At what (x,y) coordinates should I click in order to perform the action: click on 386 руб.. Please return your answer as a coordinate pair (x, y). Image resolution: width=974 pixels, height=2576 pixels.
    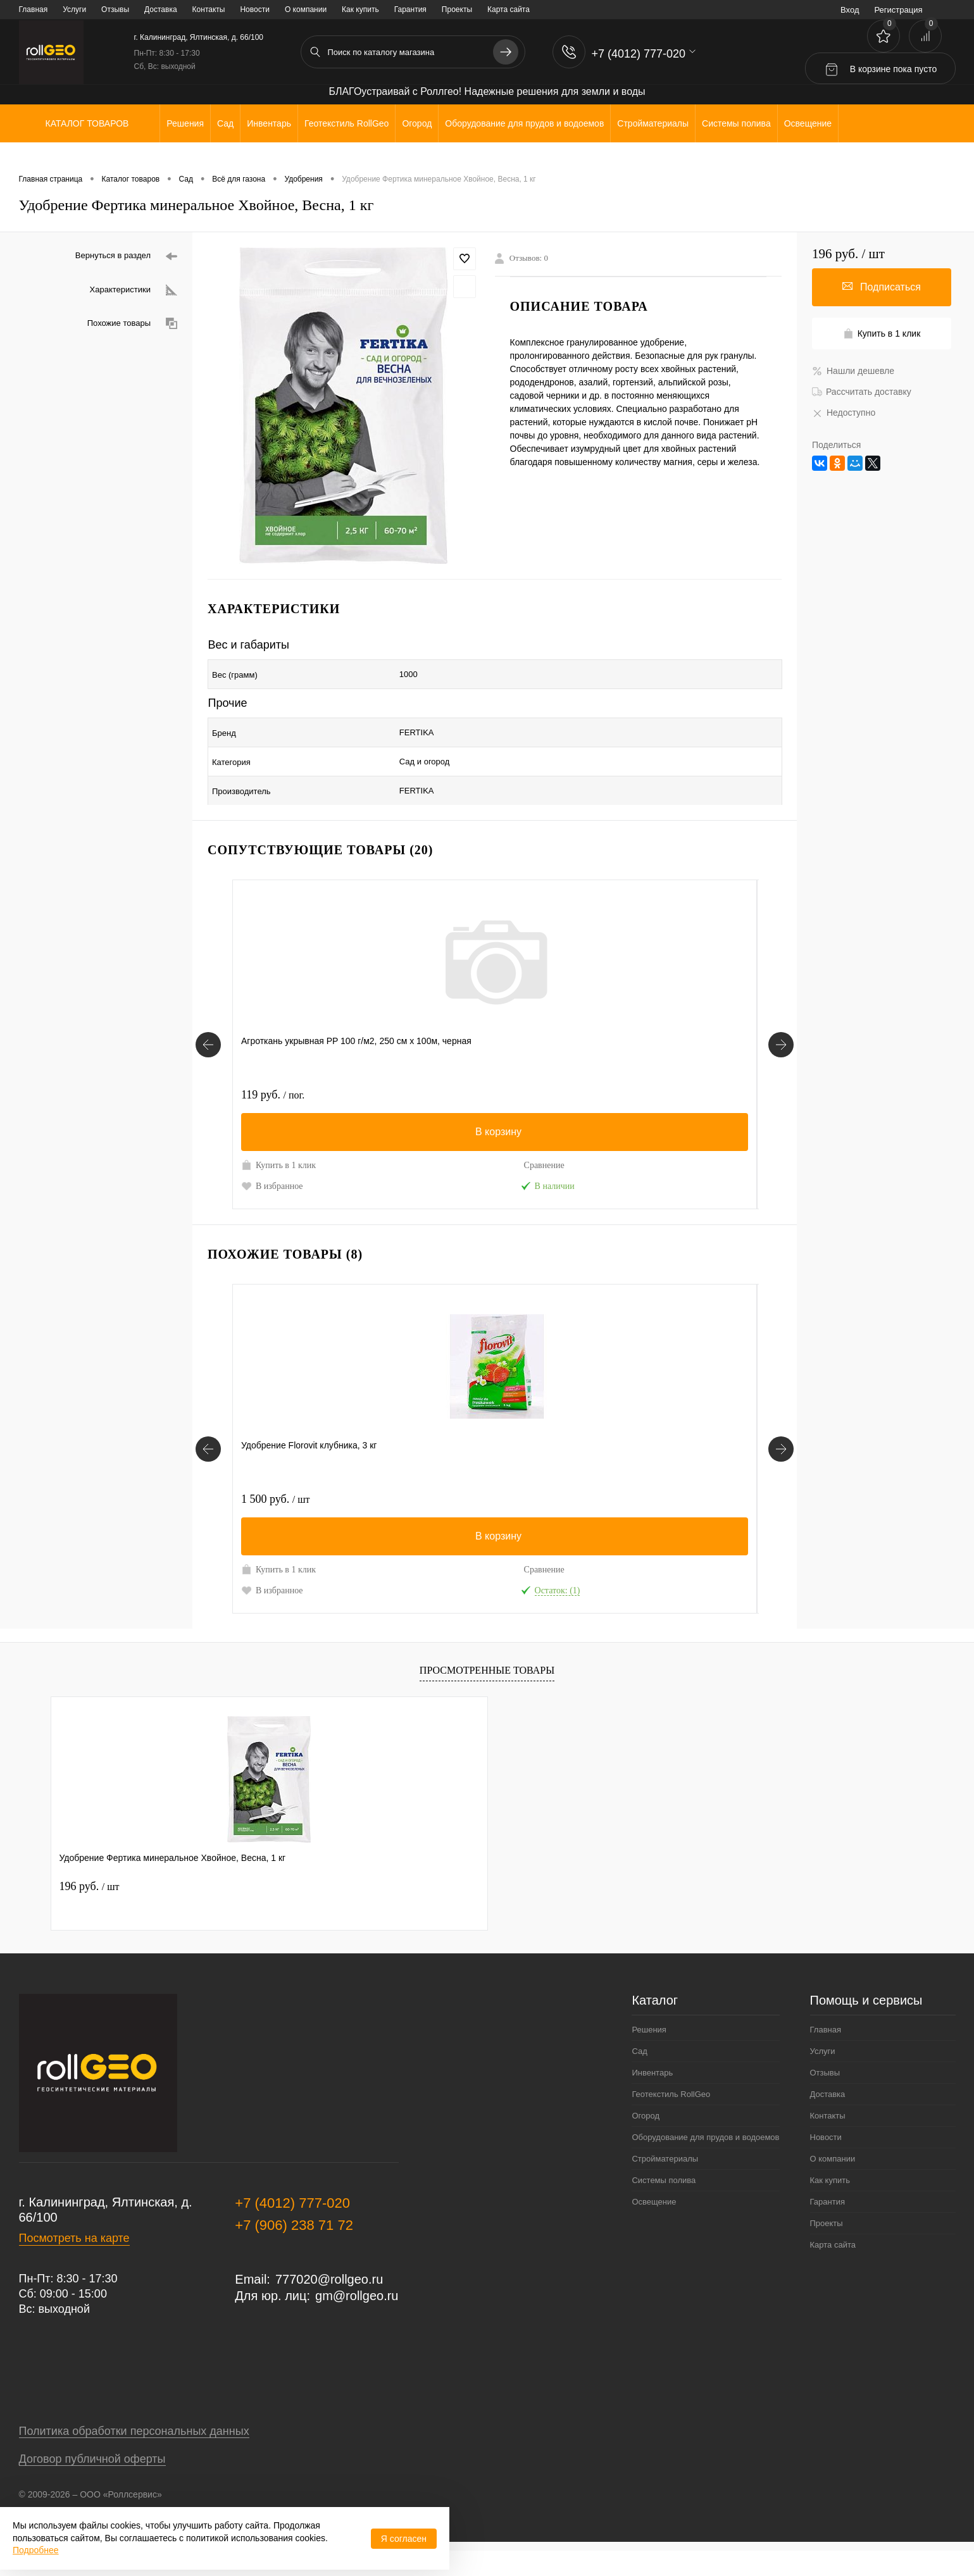
    Looking at the image, I should click on (665, 1067).